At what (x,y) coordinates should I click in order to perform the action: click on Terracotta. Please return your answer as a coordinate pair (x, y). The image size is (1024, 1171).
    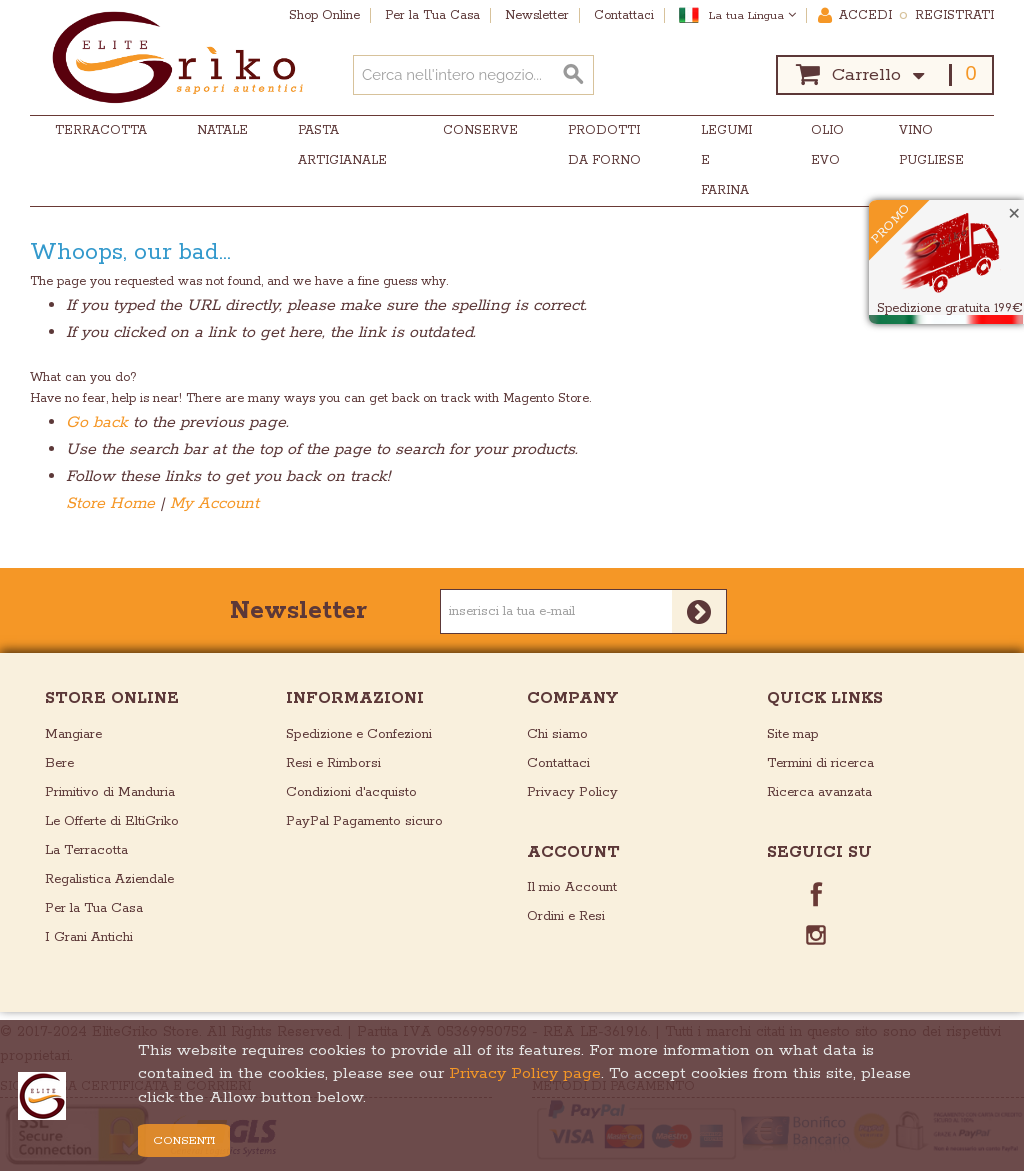
    Looking at the image, I should click on (101, 130).